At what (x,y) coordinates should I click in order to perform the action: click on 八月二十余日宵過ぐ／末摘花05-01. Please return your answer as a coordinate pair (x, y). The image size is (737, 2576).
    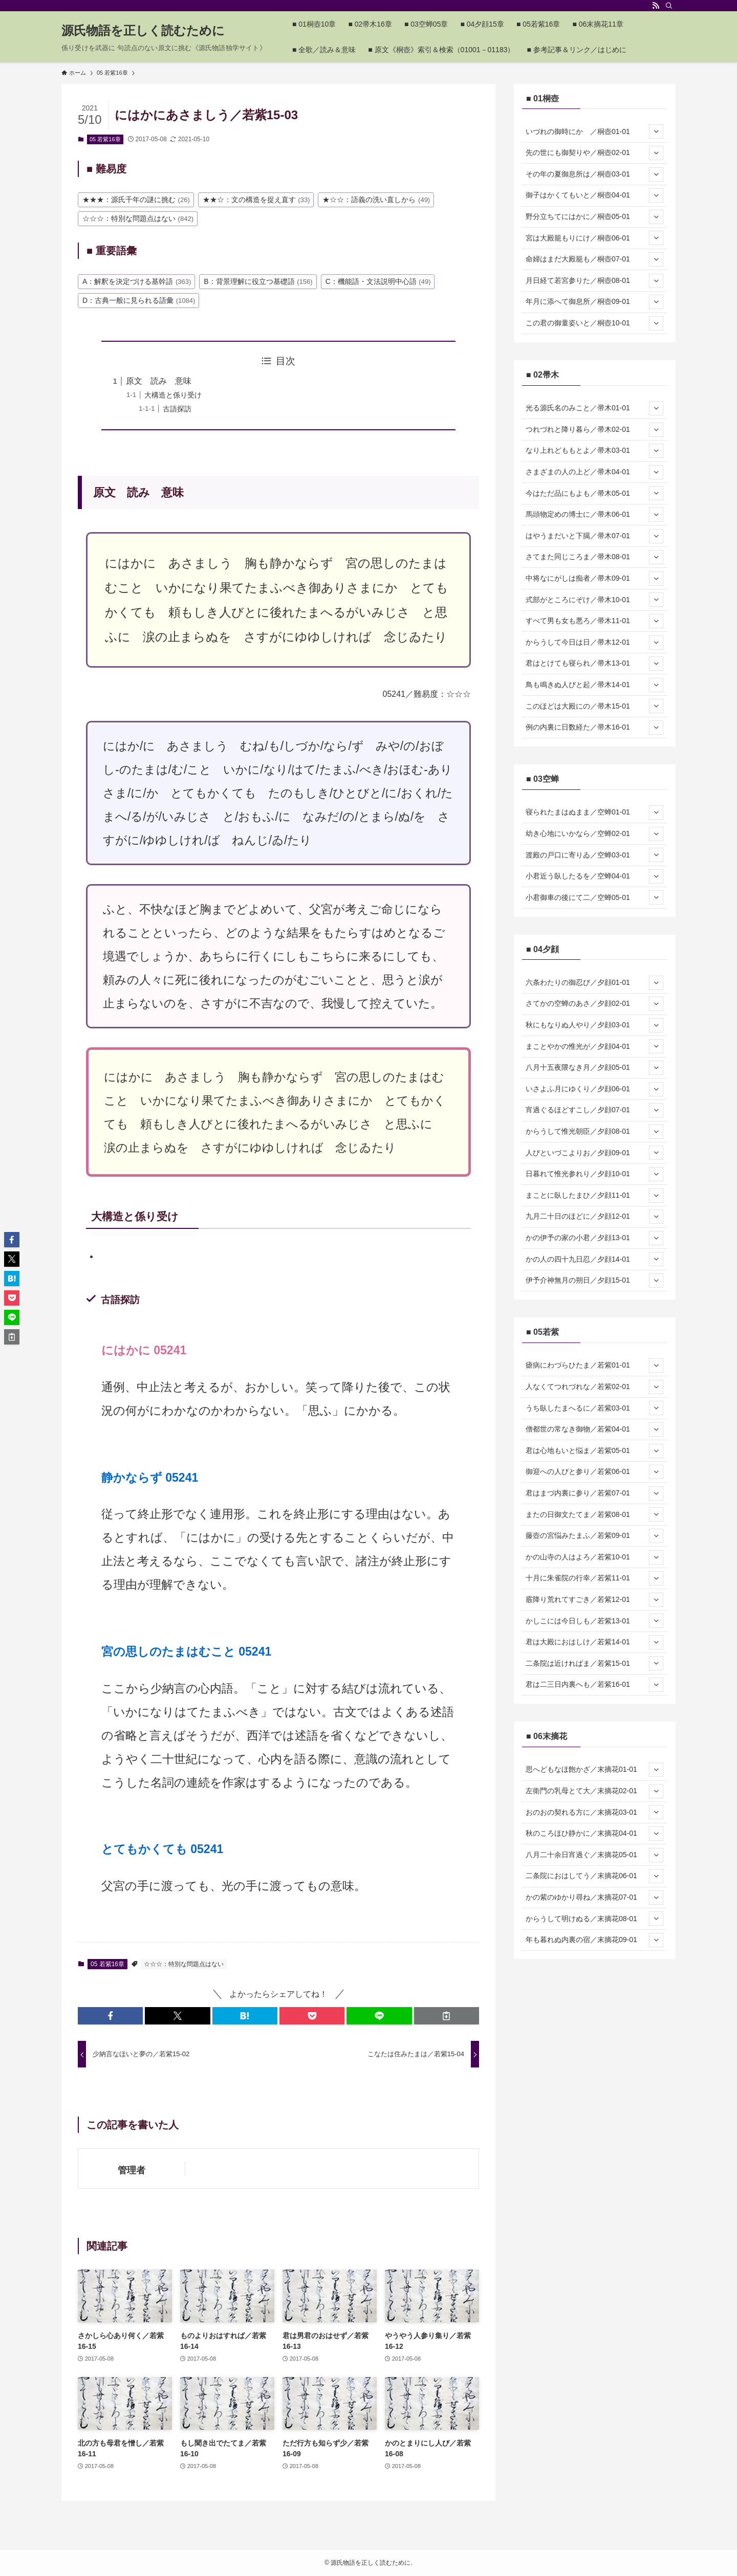
    Looking at the image, I should click on (594, 1855).